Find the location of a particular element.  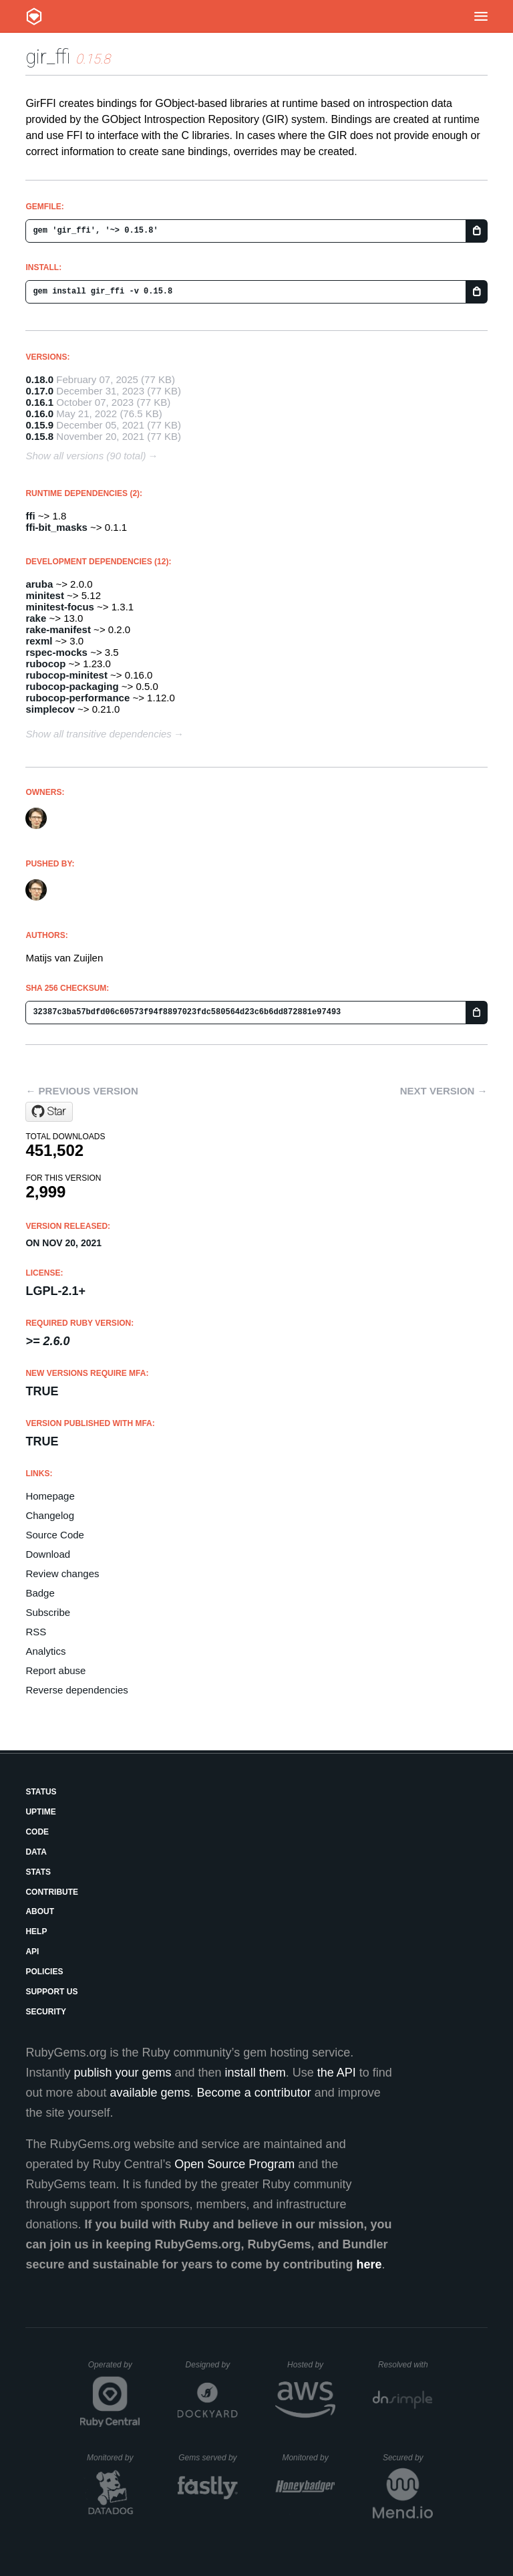

0.15.9 is located at coordinates (39, 425).